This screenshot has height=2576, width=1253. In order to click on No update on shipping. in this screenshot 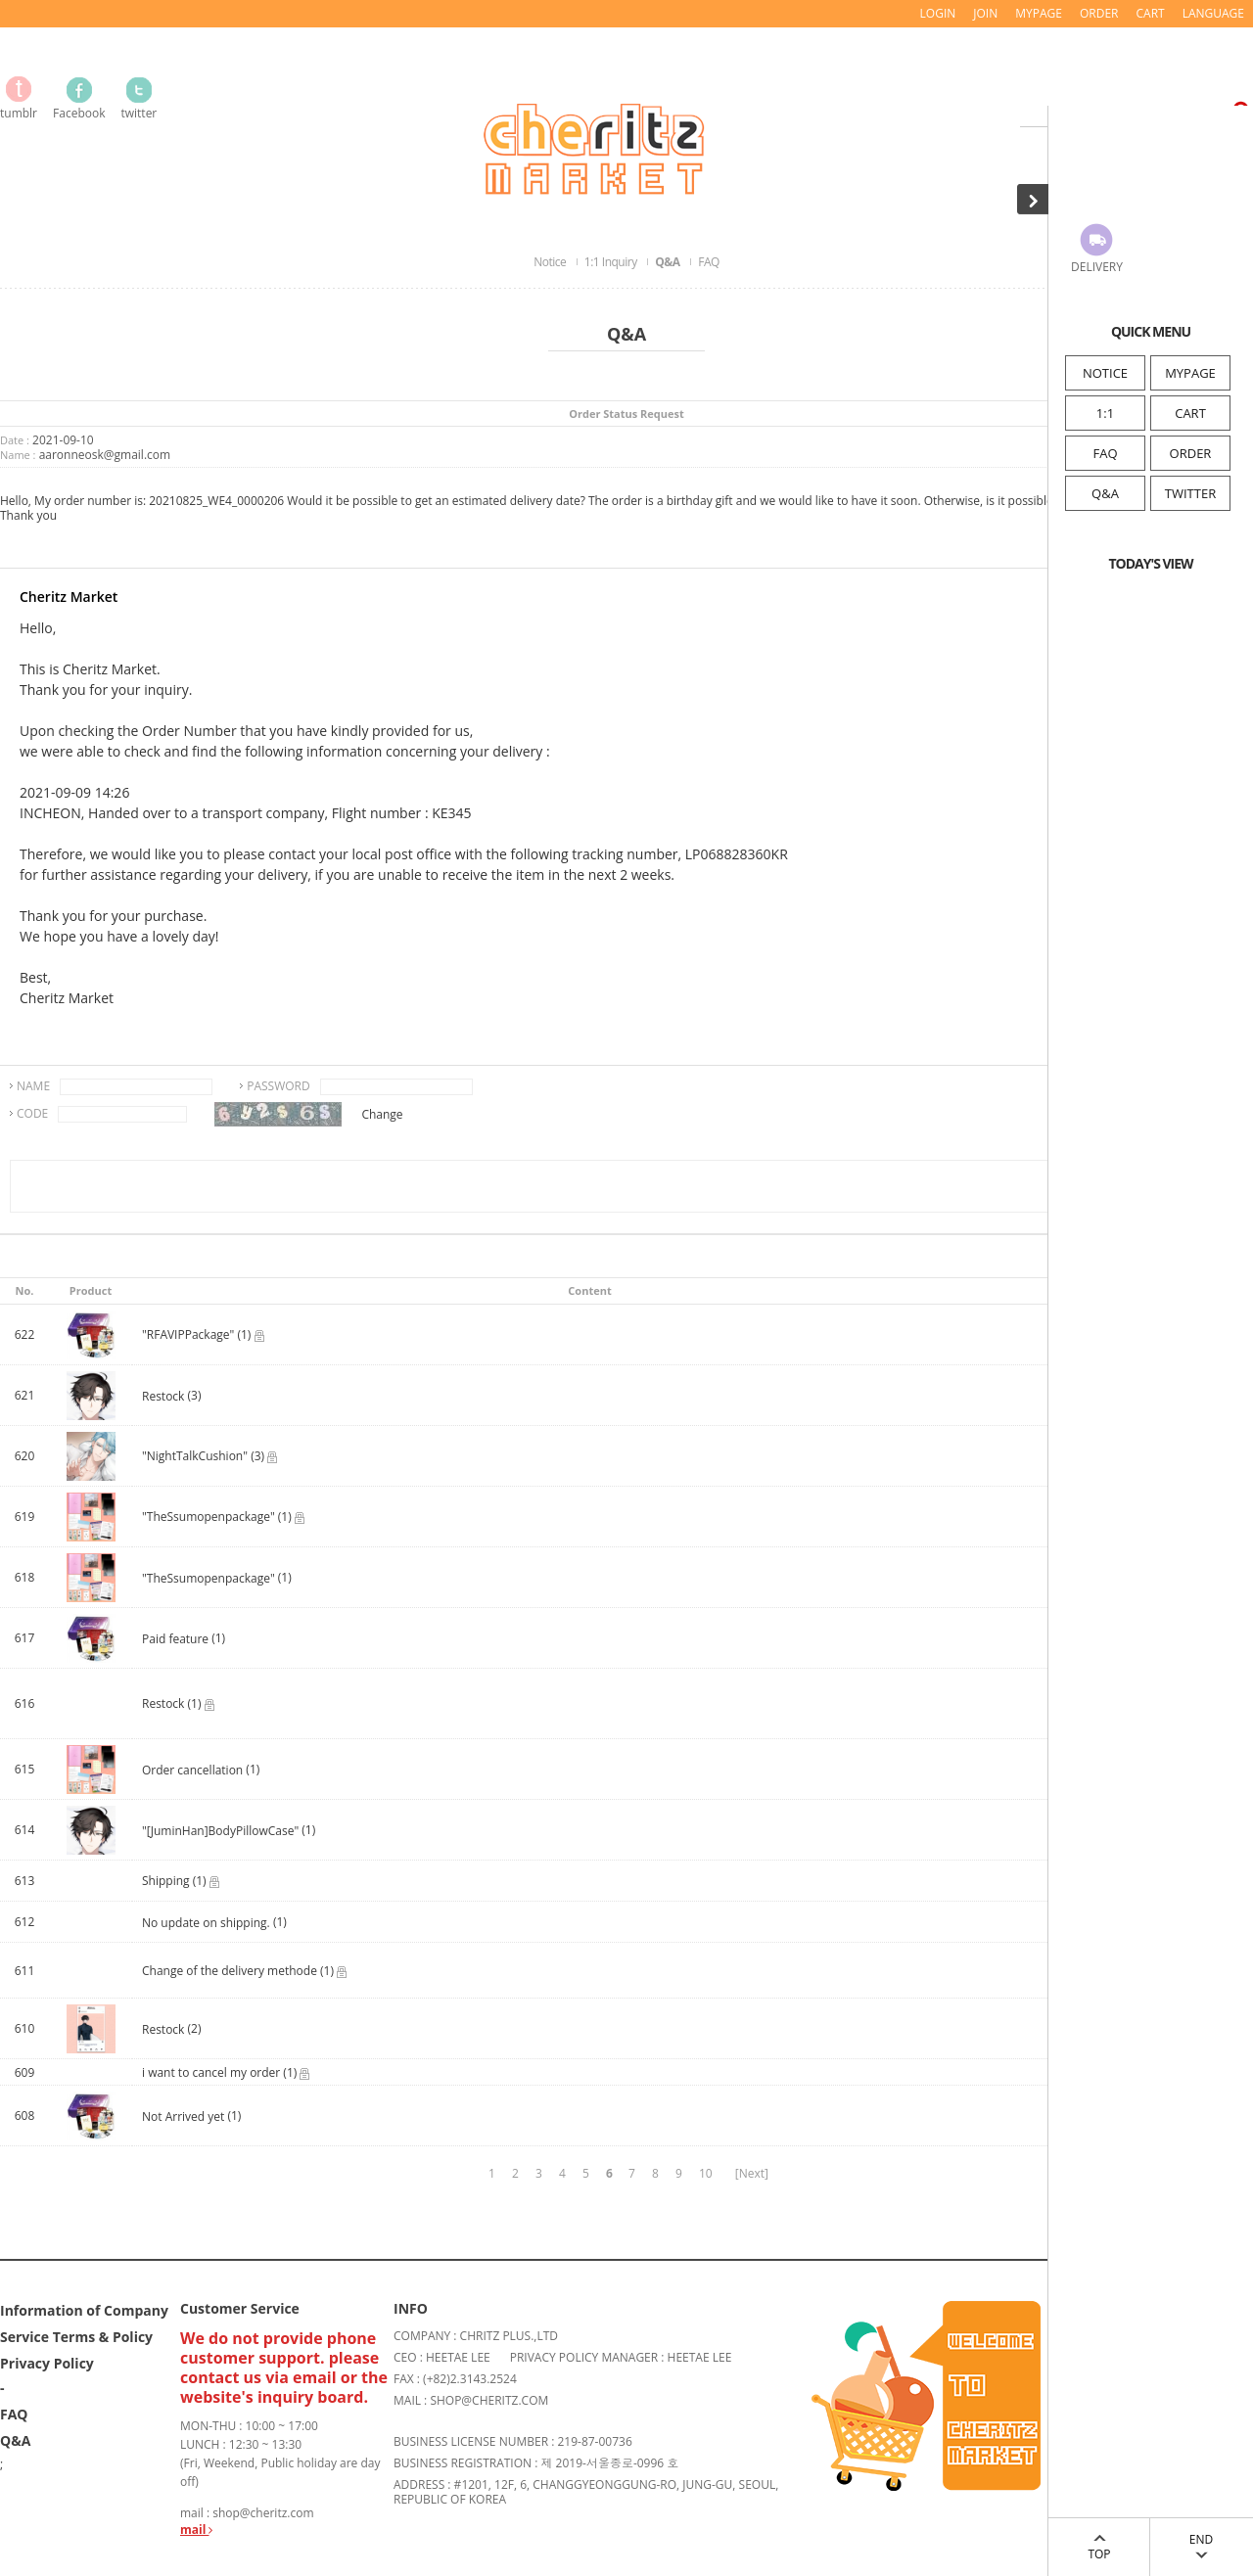, I will do `click(206, 1922)`.